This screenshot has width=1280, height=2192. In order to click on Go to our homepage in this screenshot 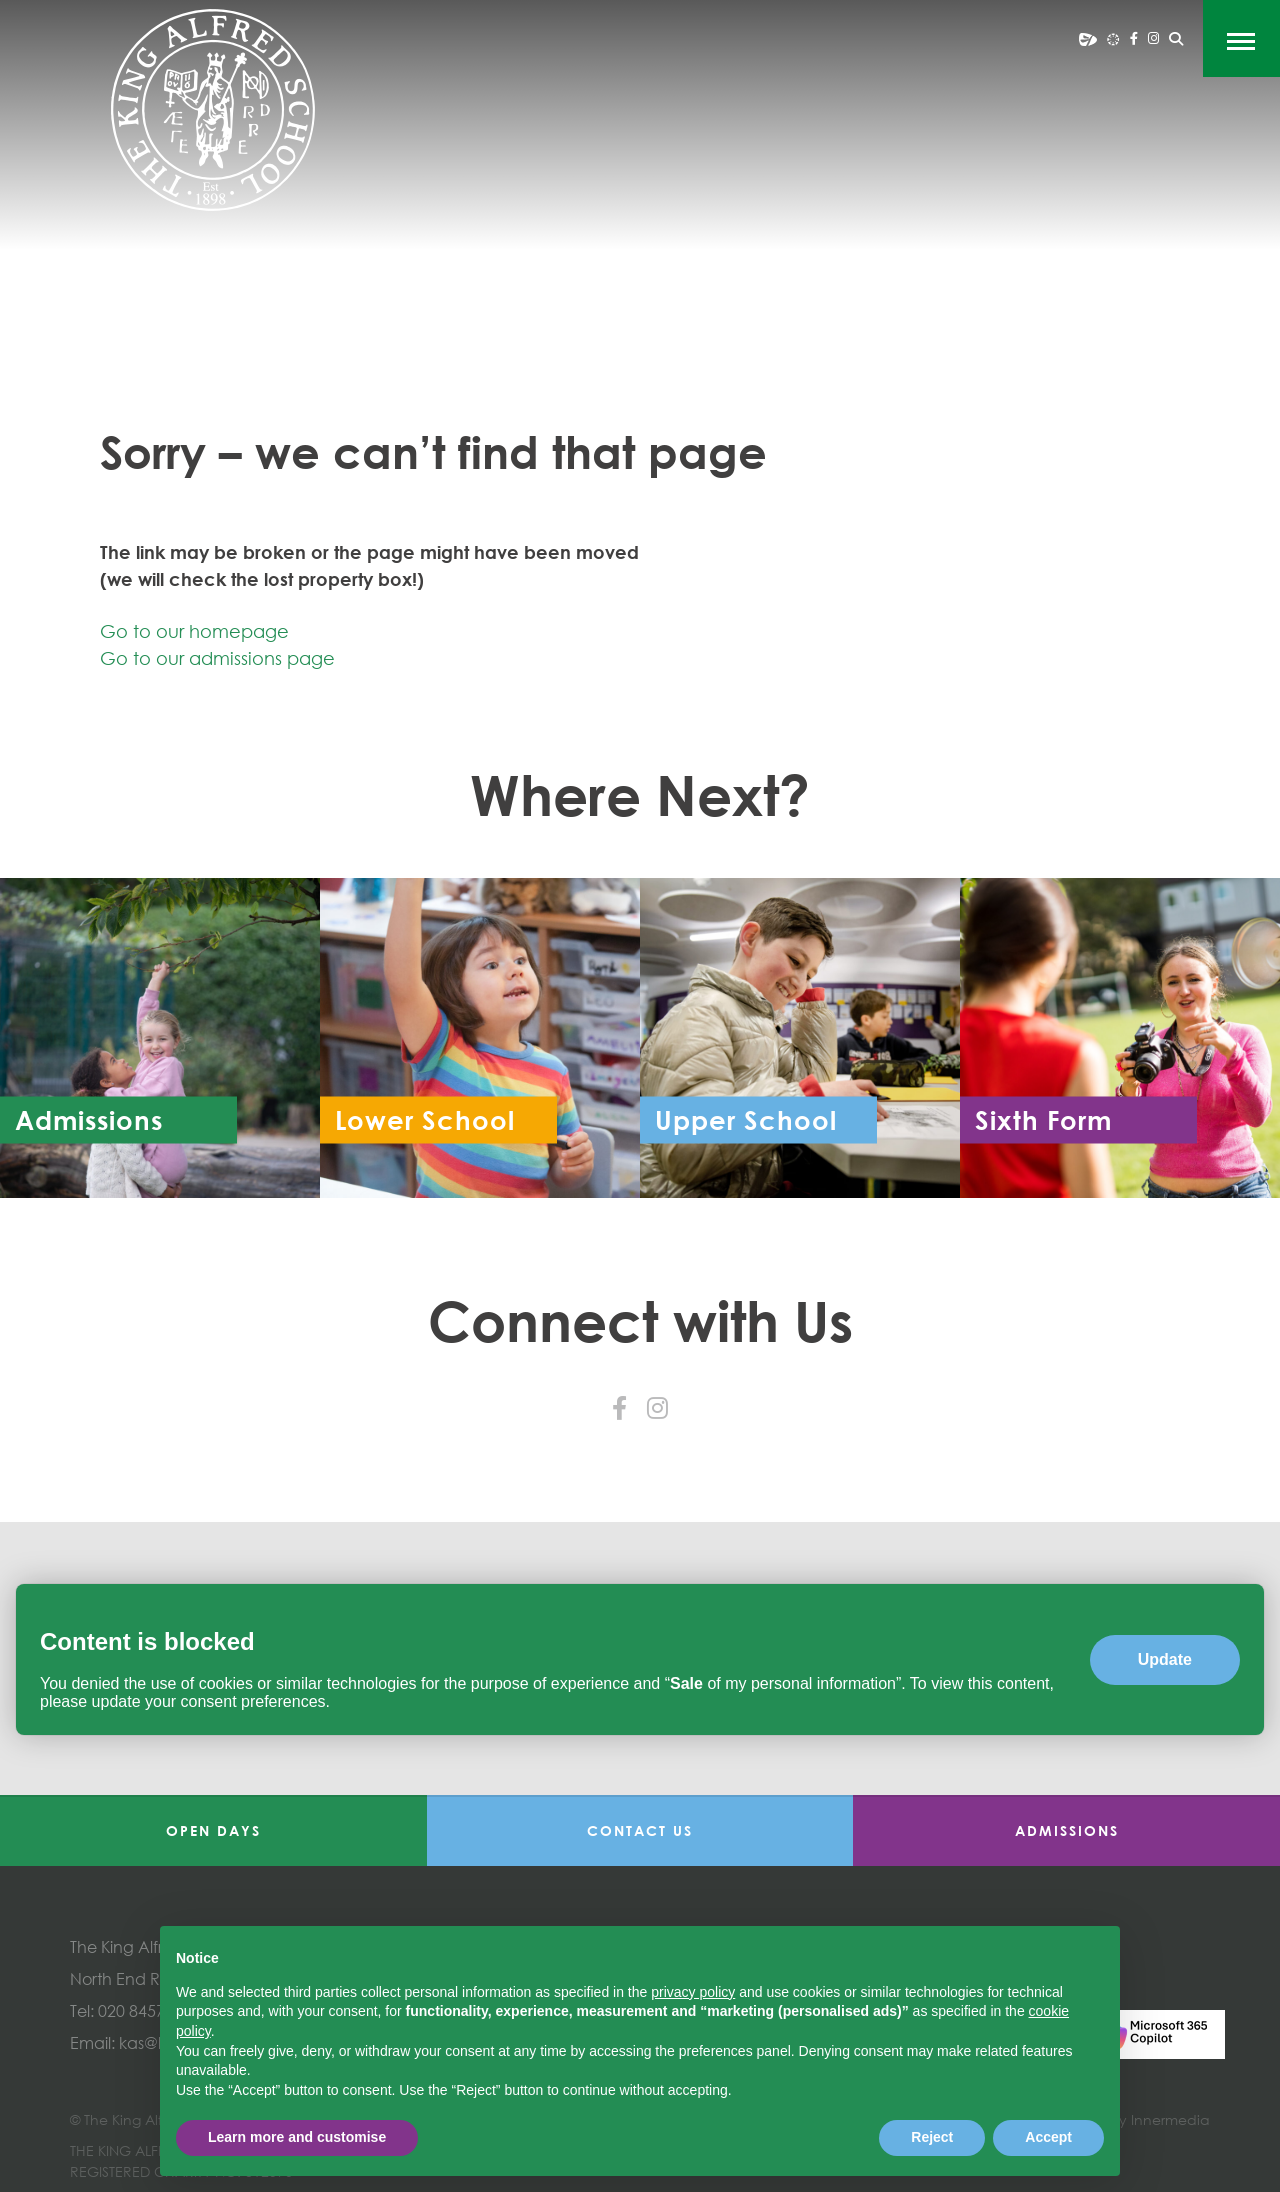, I will do `click(194, 631)`.